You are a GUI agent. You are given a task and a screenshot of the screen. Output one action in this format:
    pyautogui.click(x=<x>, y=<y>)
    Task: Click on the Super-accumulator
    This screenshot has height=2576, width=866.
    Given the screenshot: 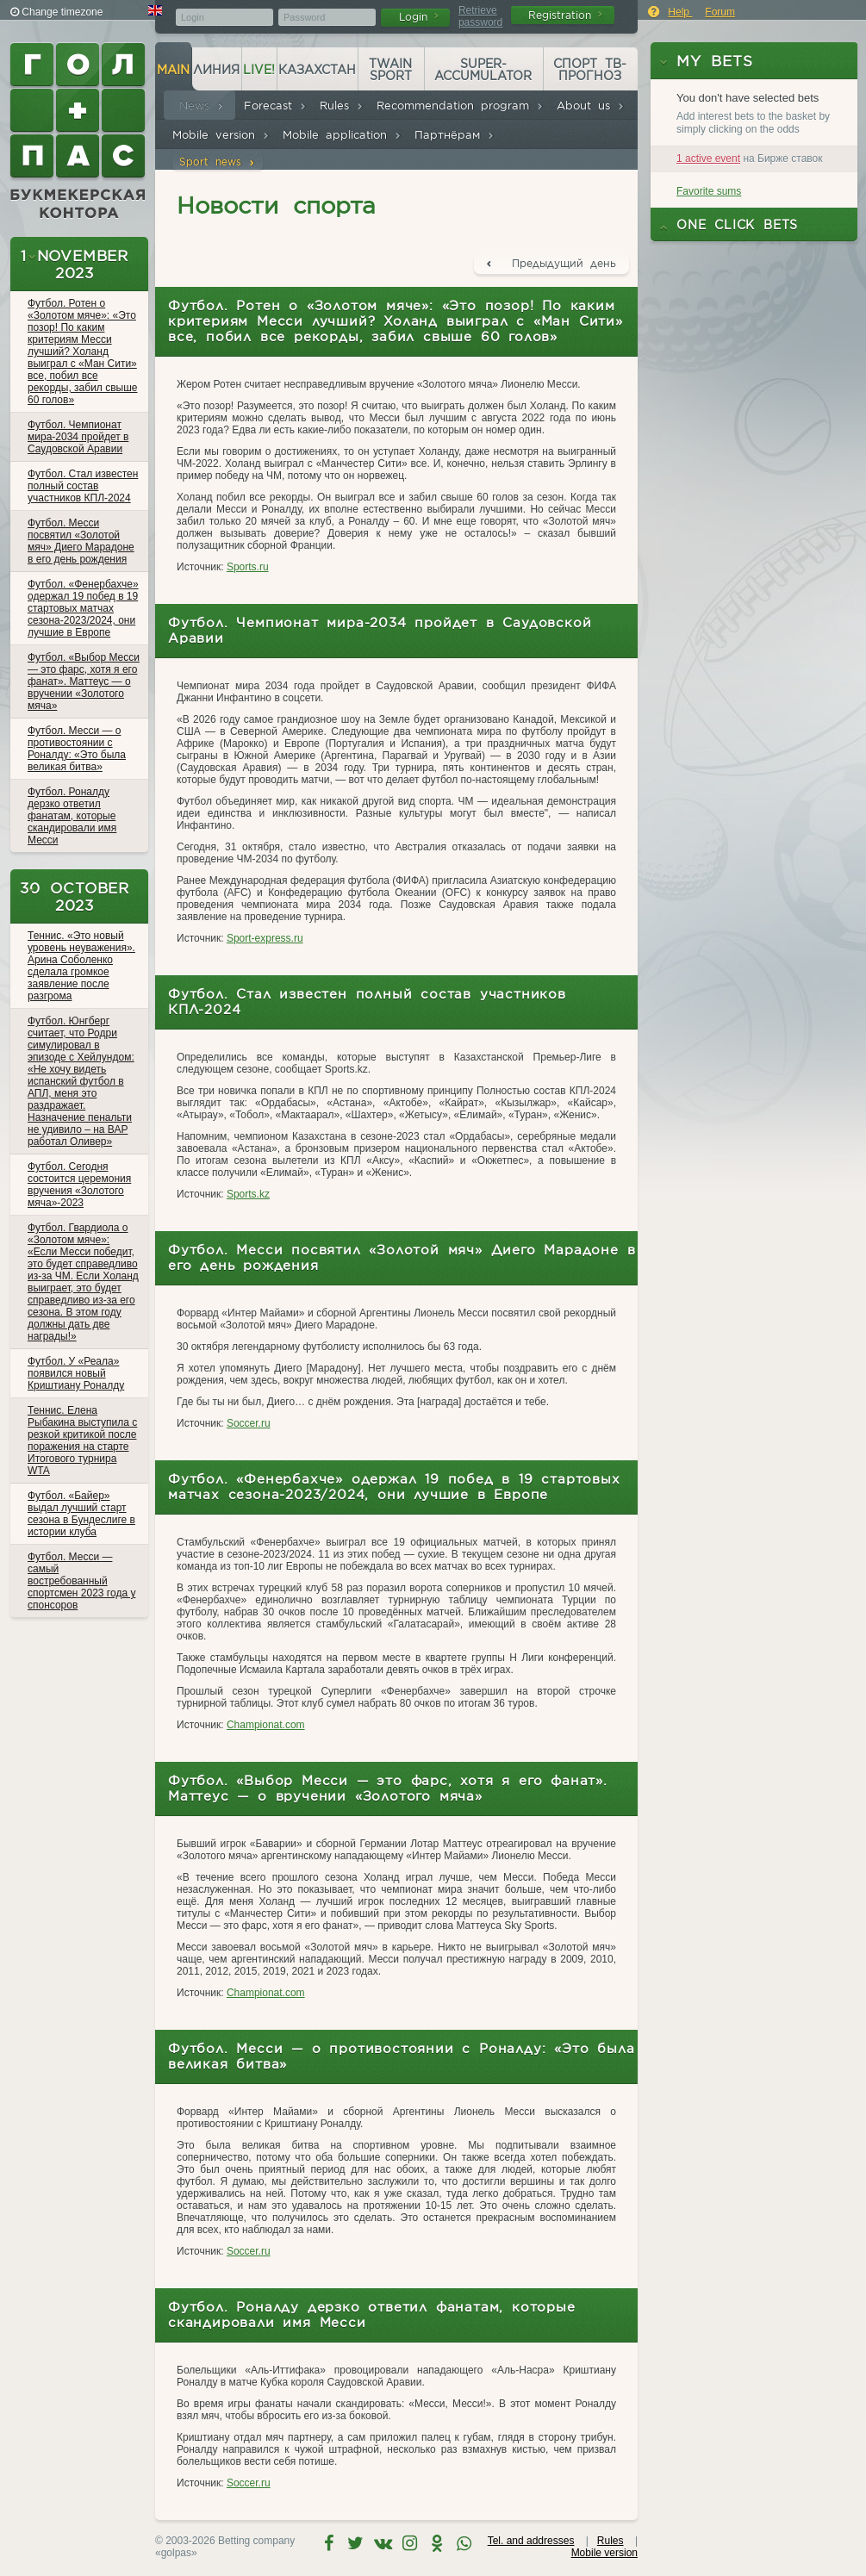 What is the action you would take?
    pyautogui.click(x=483, y=70)
    